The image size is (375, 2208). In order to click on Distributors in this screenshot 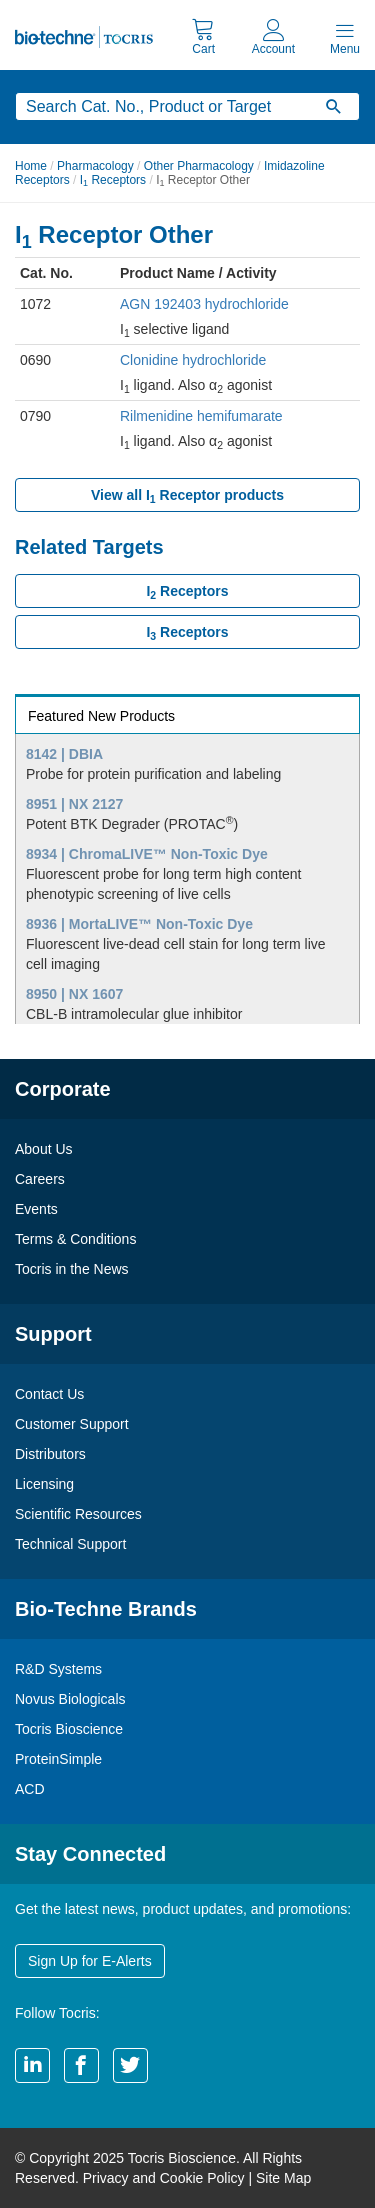, I will do `click(50, 1454)`.